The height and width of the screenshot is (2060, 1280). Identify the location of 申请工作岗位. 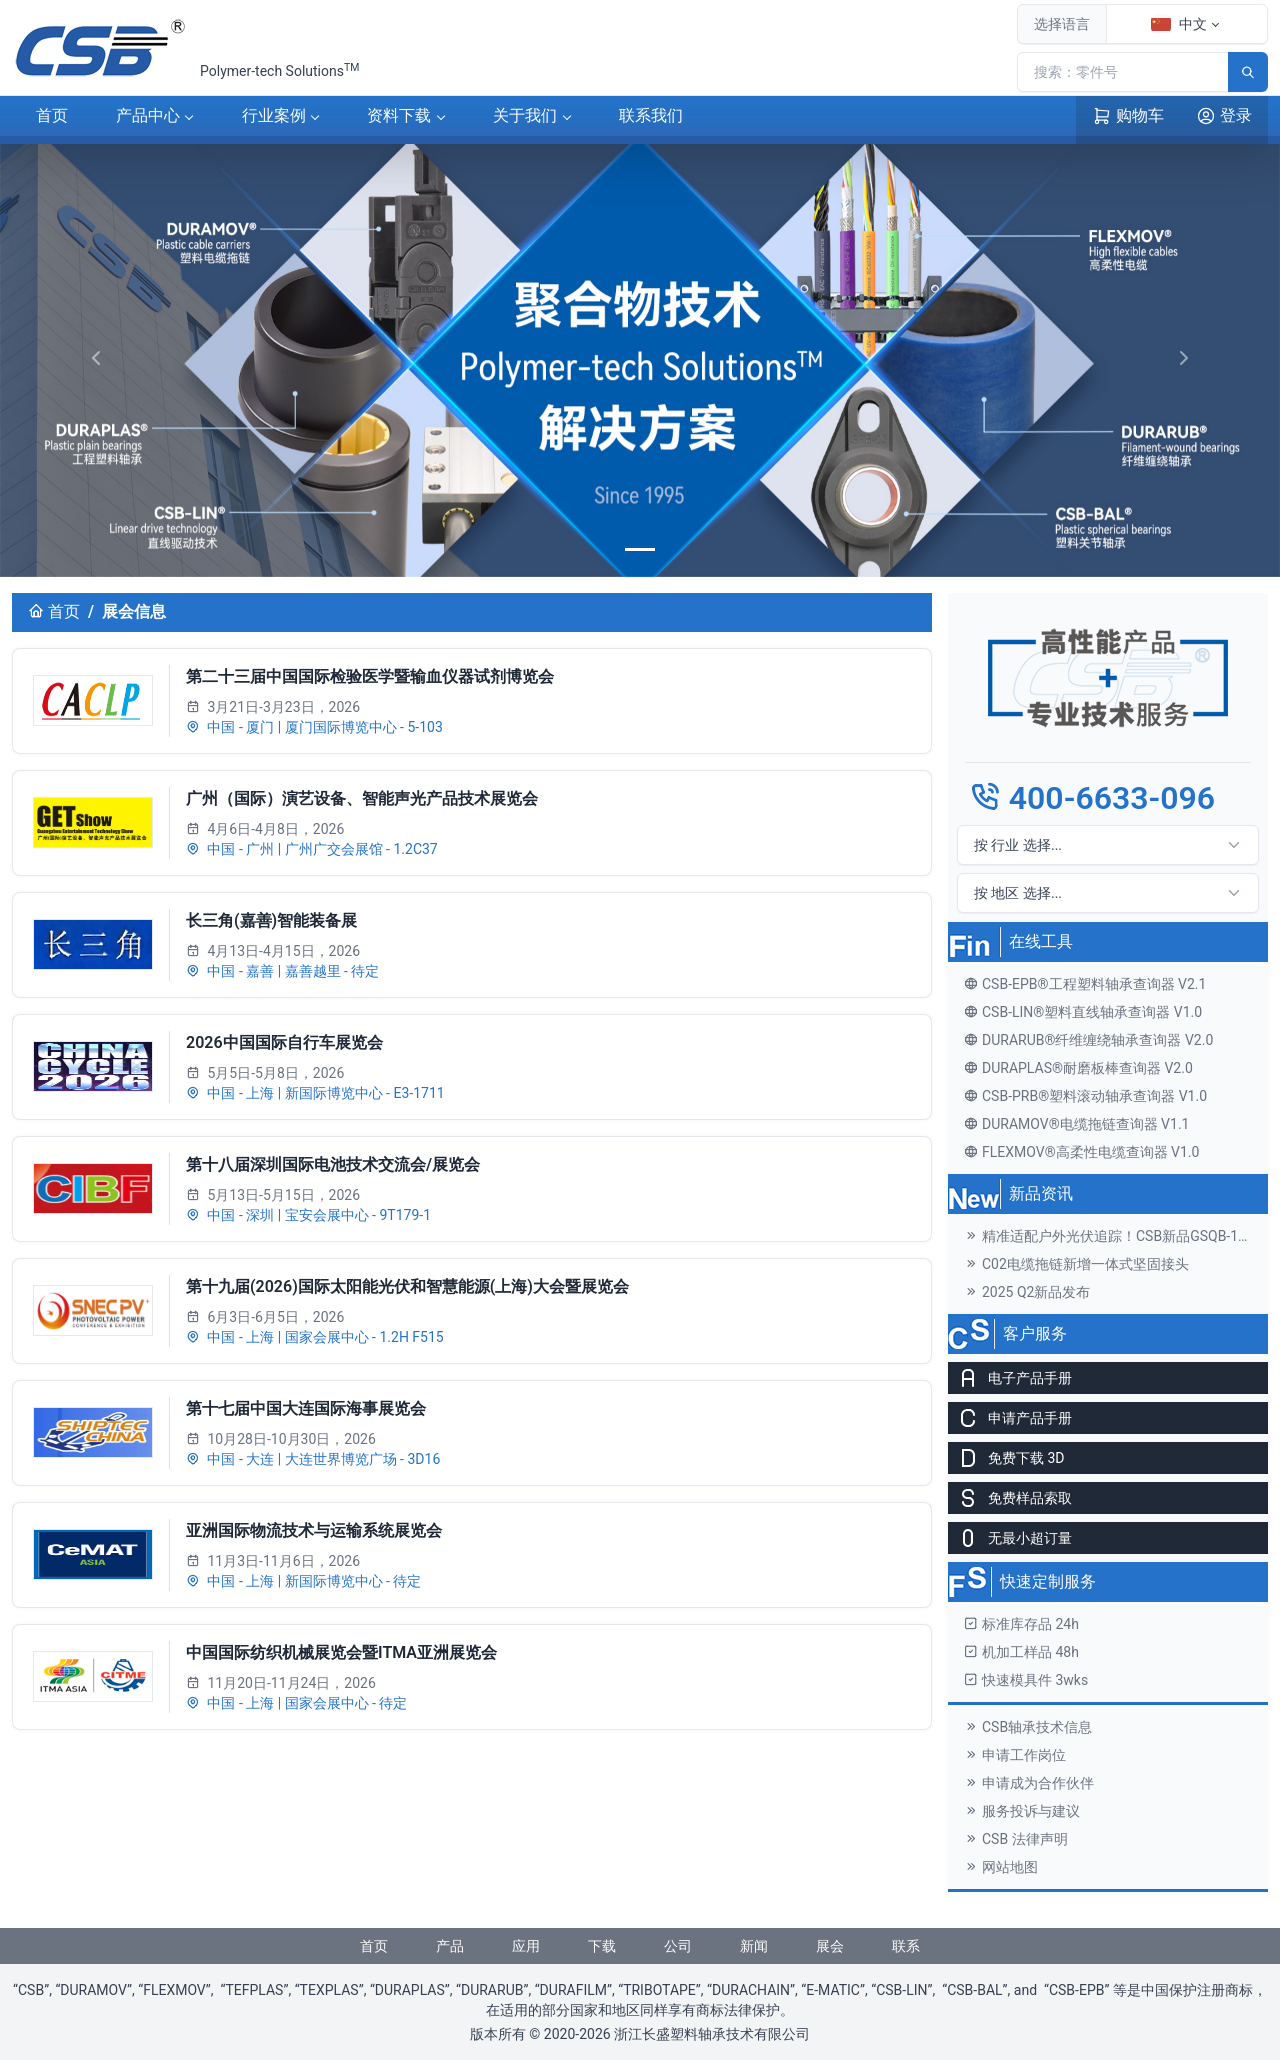
(1015, 1755).